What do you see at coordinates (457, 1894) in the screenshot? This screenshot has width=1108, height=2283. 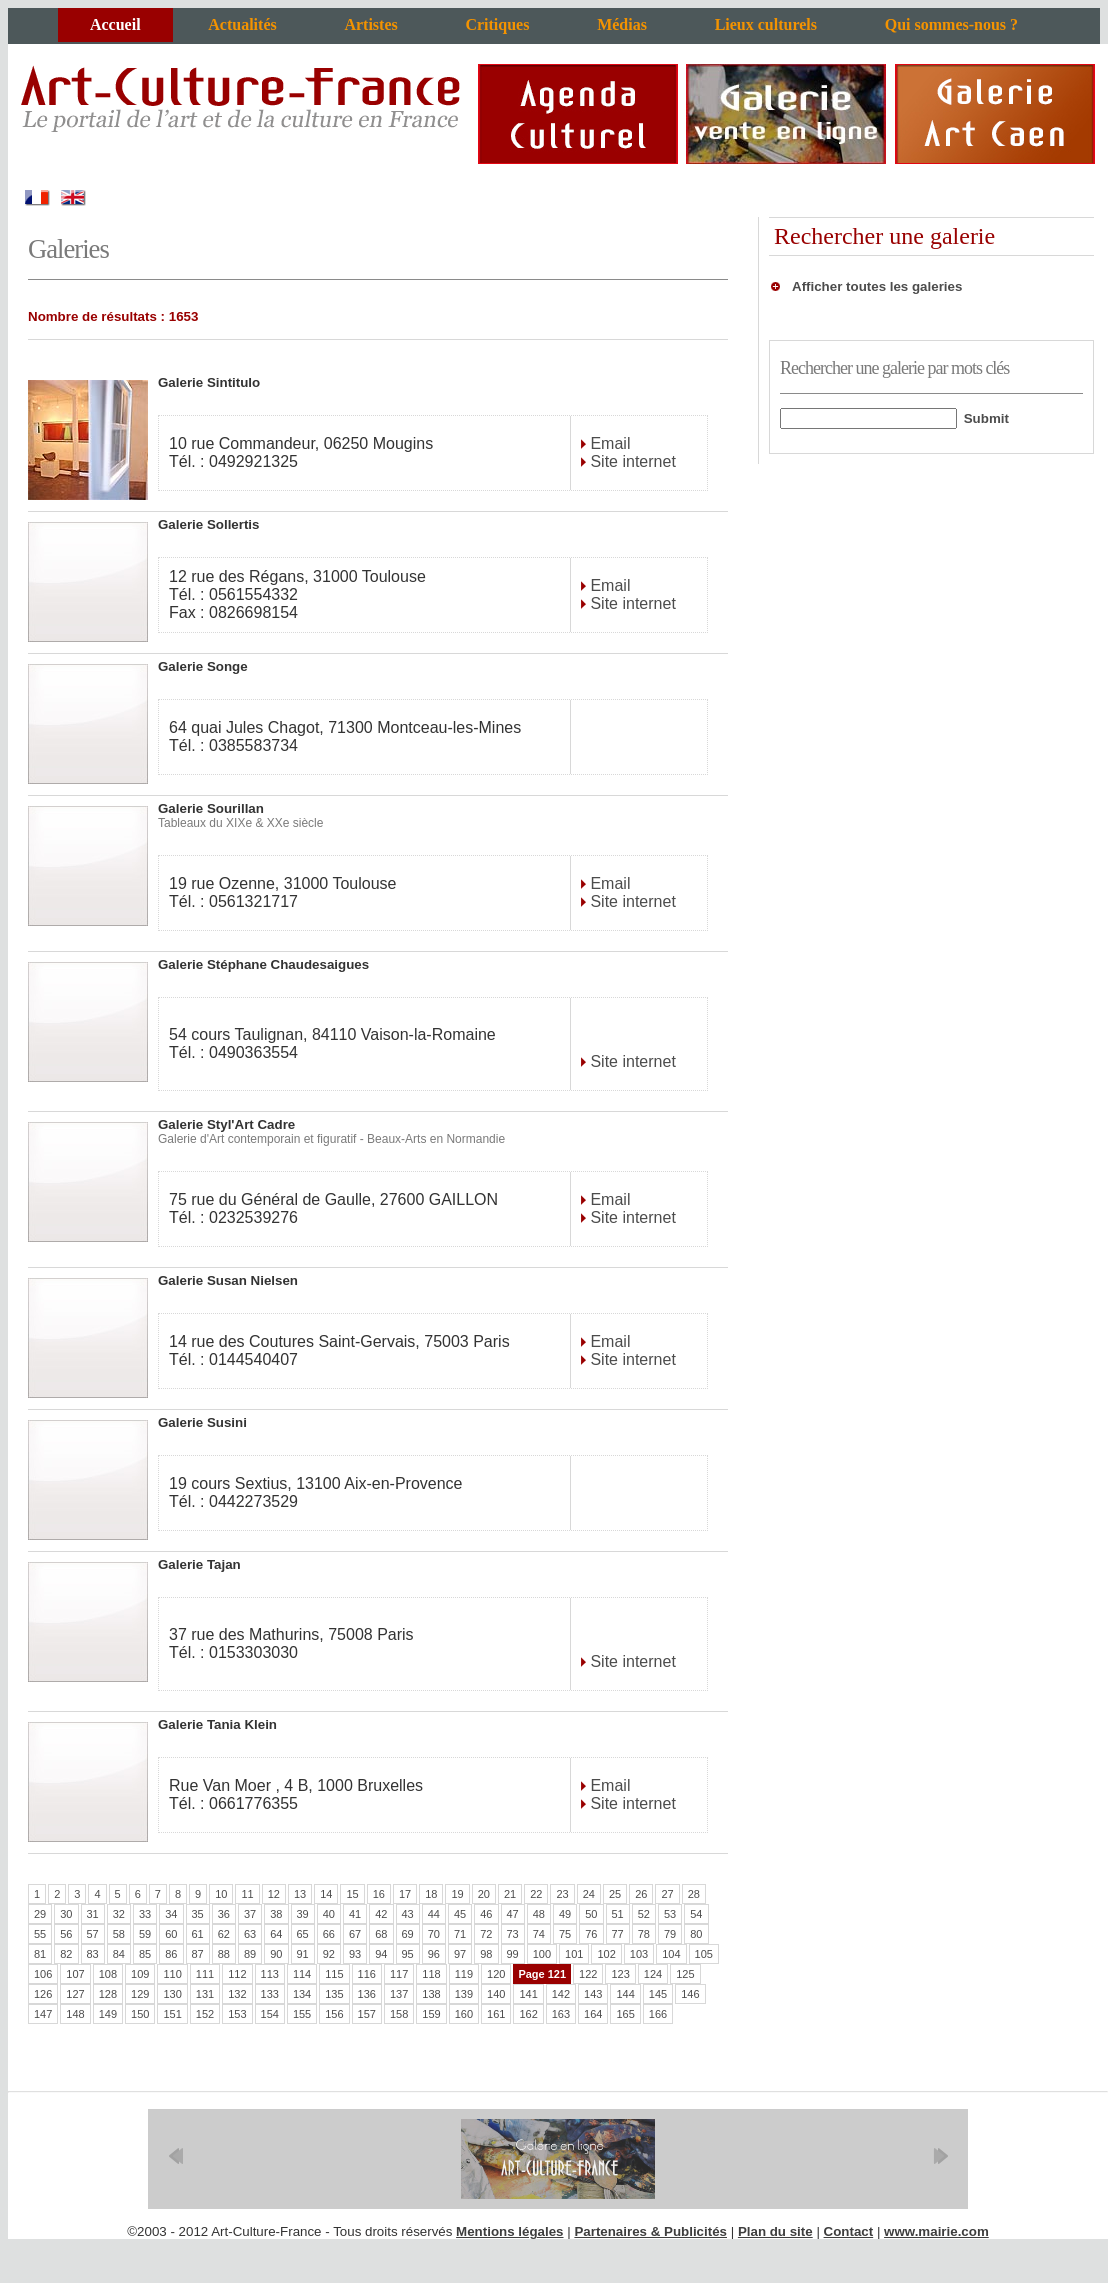 I see `19` at bounding box center [457, 1894].